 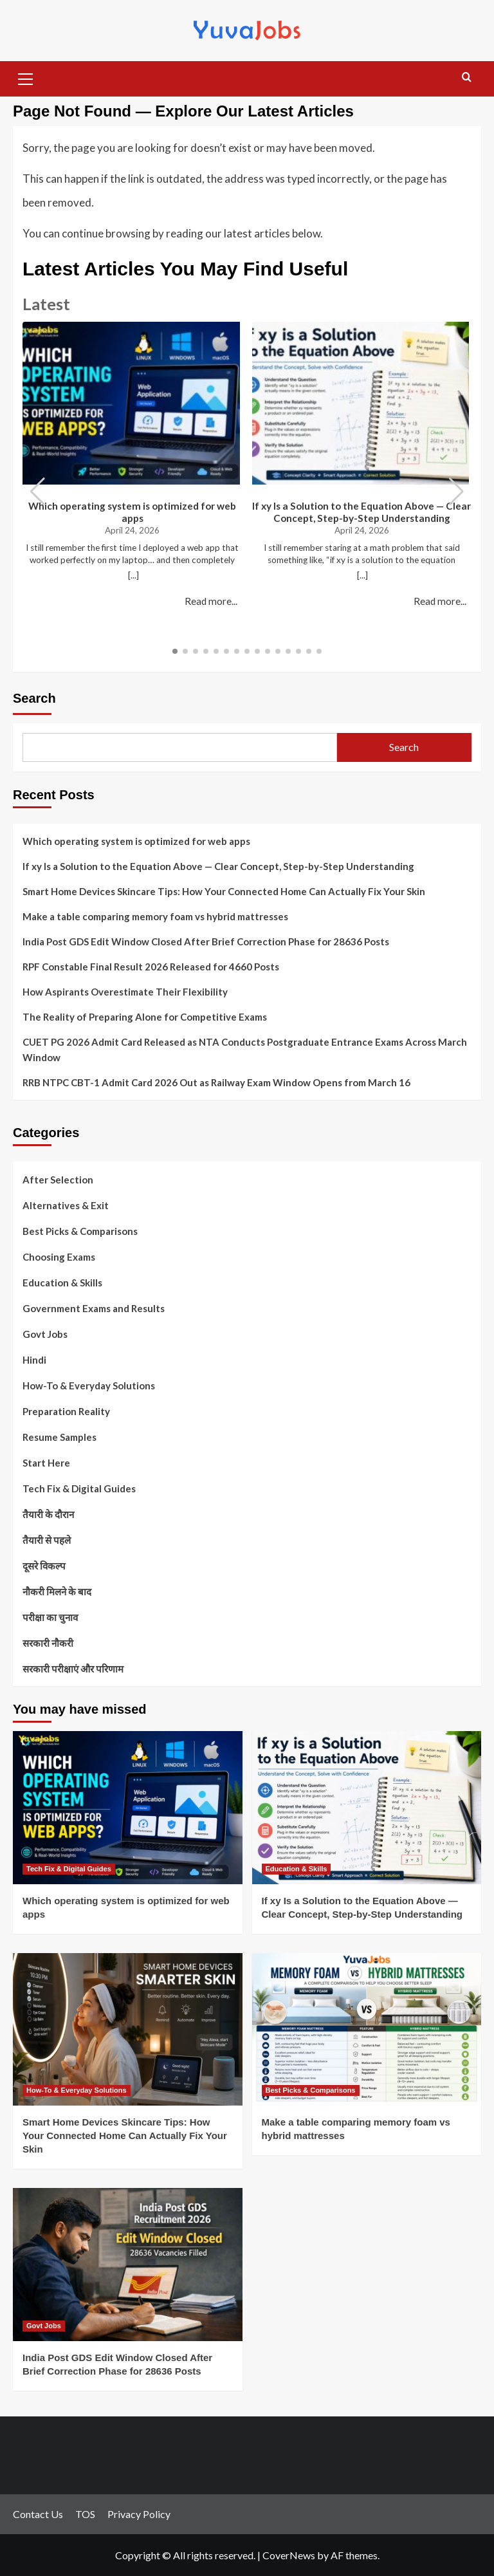 What do you see at coordinates (296, 1869) in the screenshot?
I see `Education & Skills [View all posts in Education & Skills]` at bounding box center [296, 1869].